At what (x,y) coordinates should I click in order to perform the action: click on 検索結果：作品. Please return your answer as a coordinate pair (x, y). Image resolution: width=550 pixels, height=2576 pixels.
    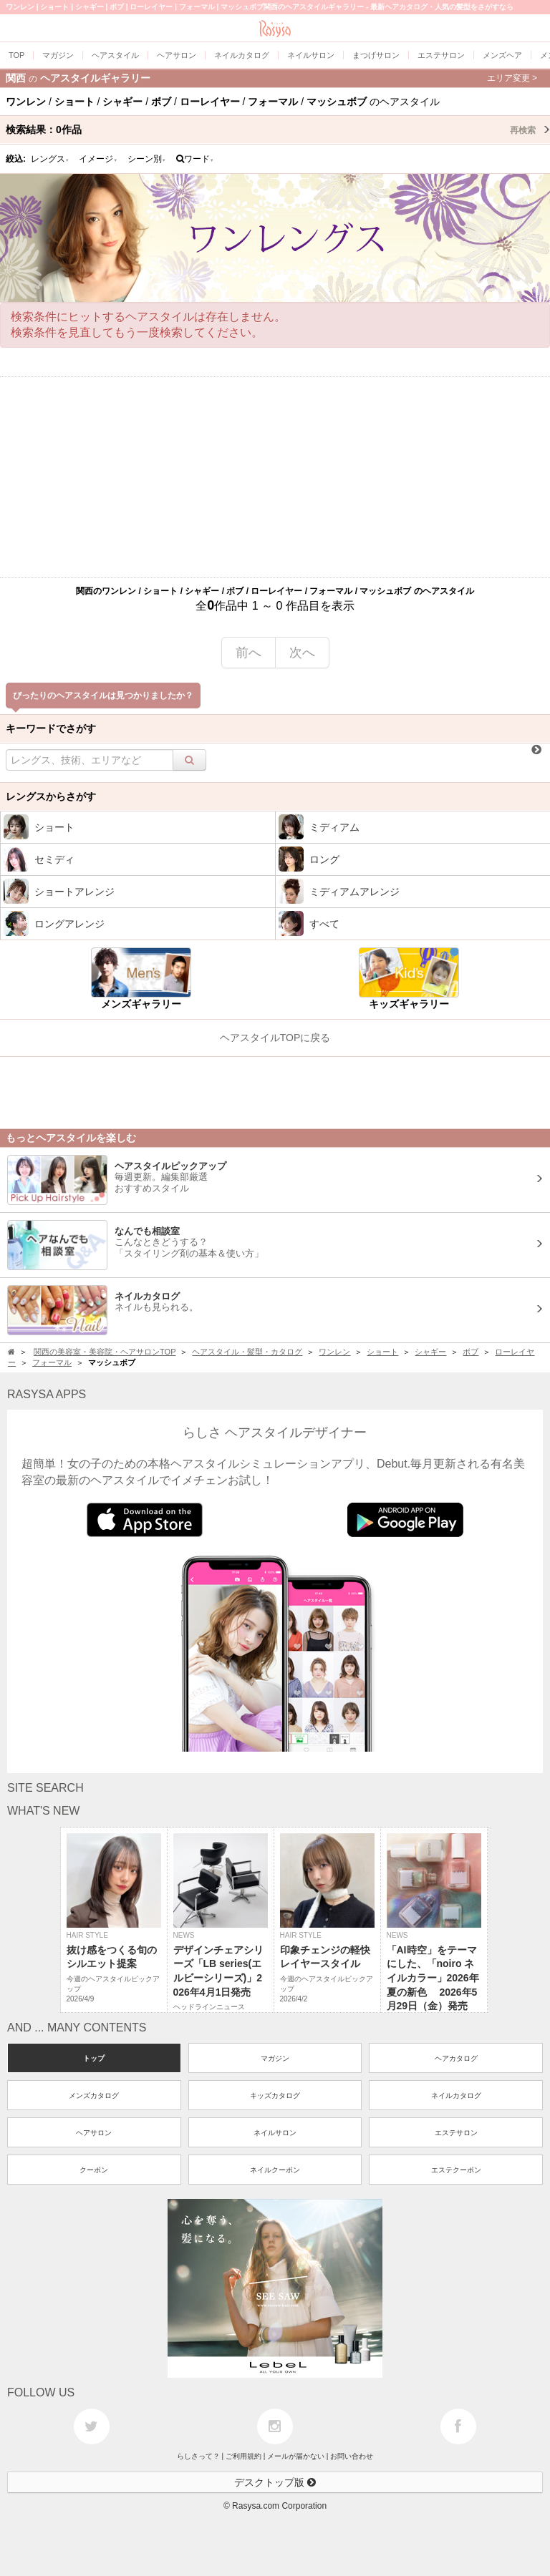
    Looking at the image, I should click on (278, 129).